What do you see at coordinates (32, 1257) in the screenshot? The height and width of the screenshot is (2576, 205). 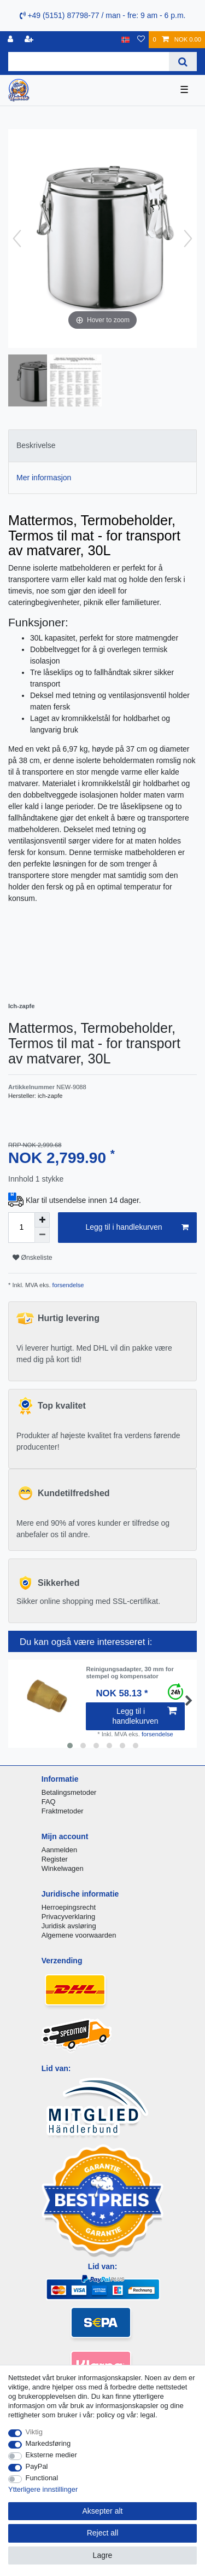 I see `Ønskeliste` at bounding box center [32, 1257].